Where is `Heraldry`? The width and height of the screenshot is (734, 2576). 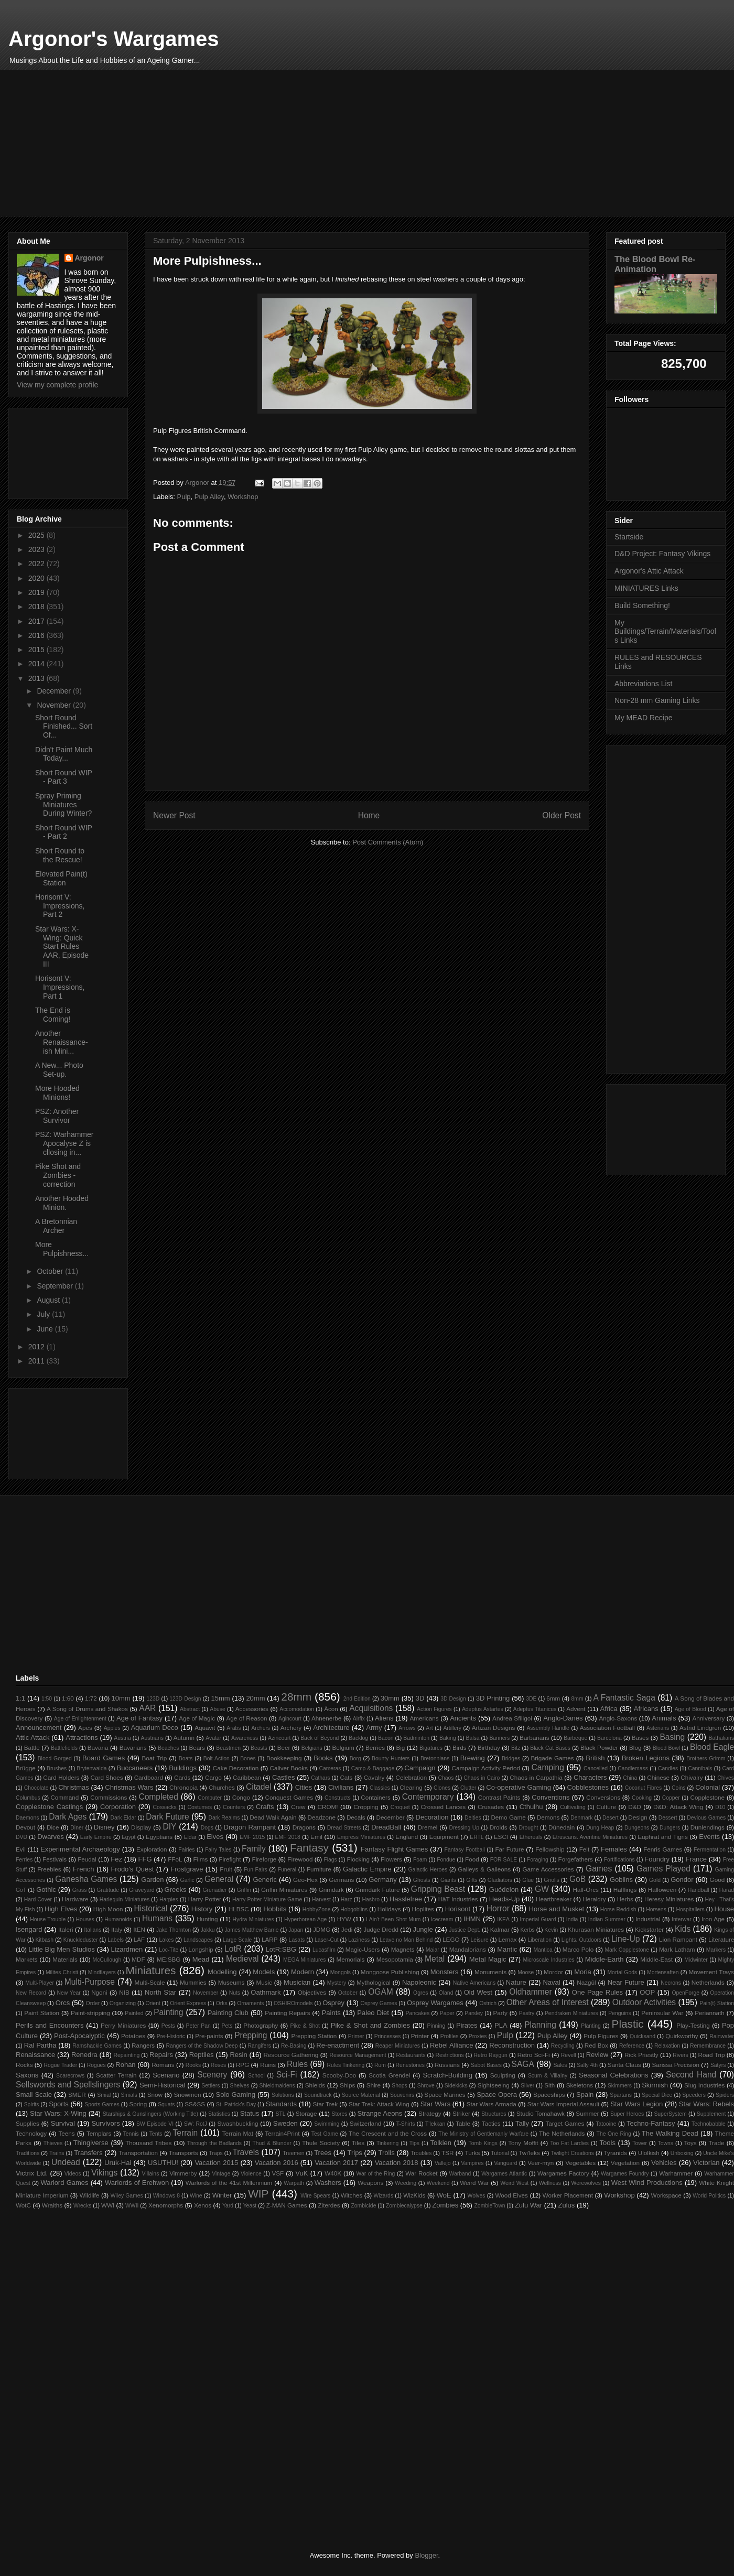
Heraldry is located at coordinates (594, 1899).